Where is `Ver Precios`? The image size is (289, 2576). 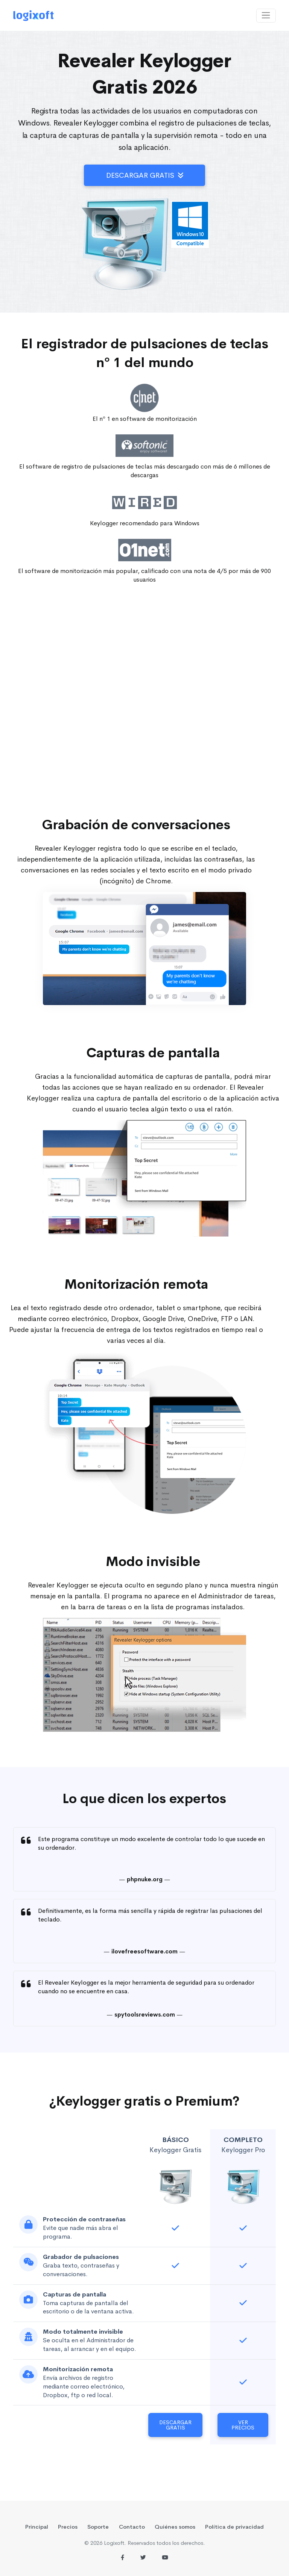 Ver Precios is located at coordinates (242, 2425).